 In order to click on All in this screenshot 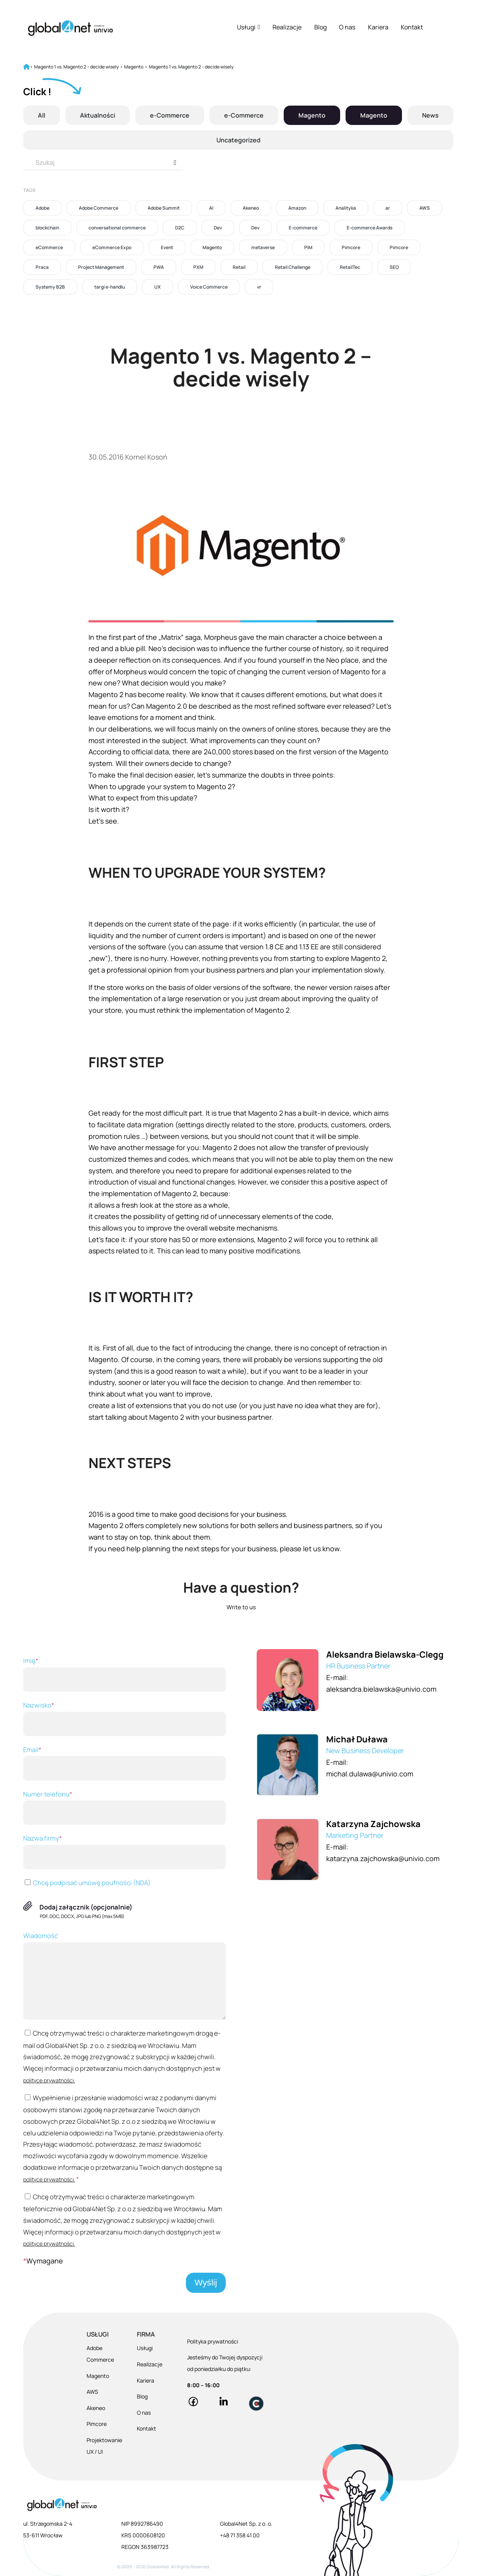, I will do `click(41, 115)`.